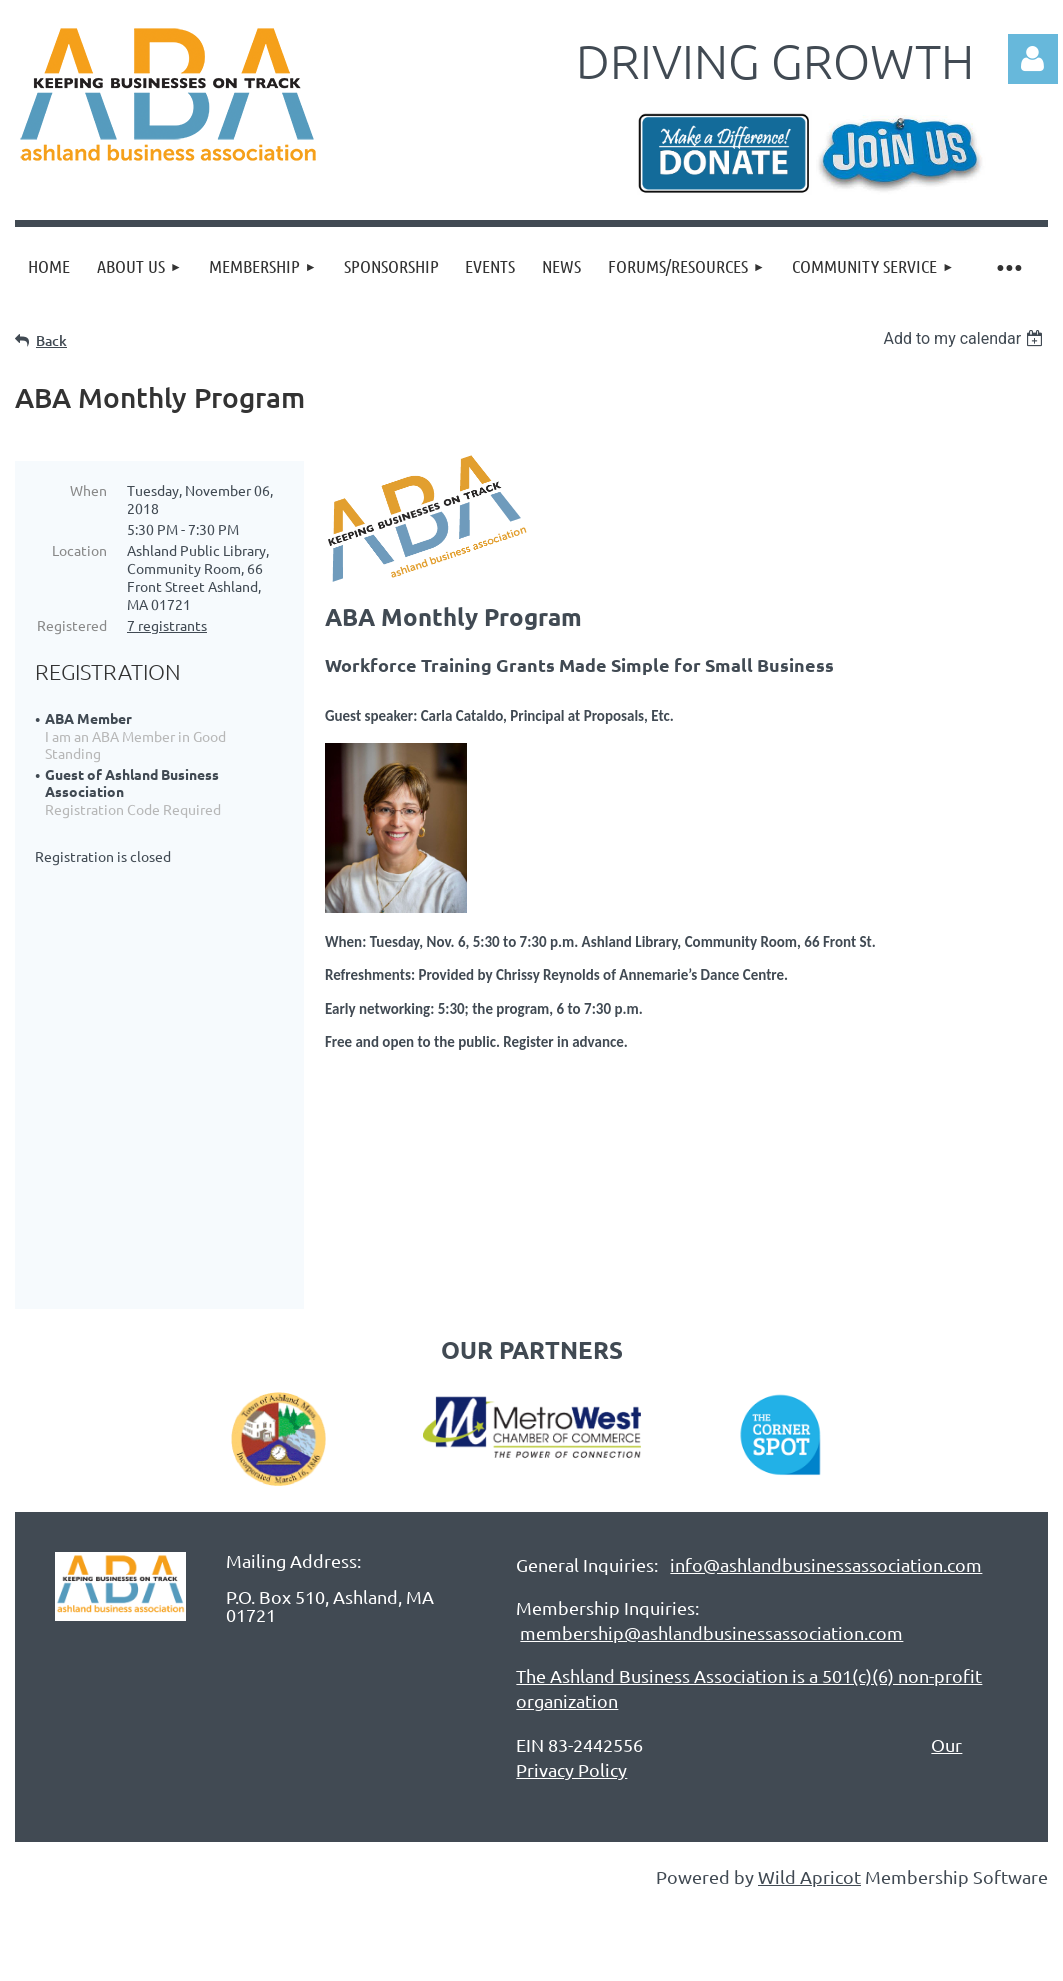 The height and width of the screenshot is (1981, 1063). I want to click on membership@ashlandbusinessassociation.com, so click(711, 1530).